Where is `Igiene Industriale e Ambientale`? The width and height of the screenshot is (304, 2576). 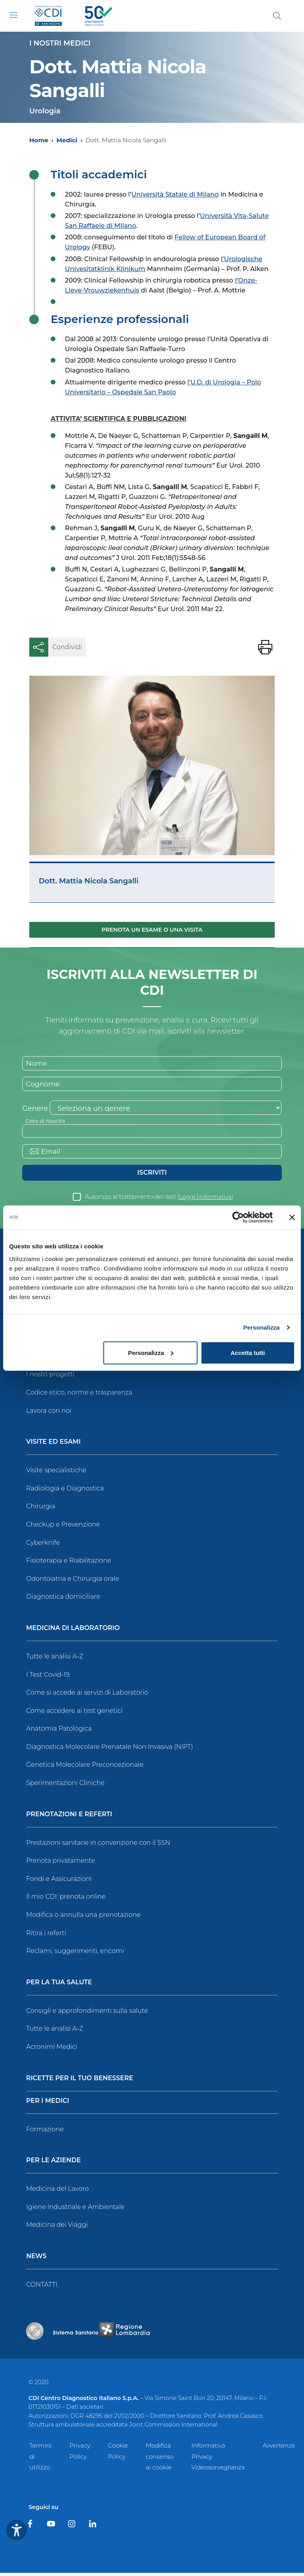
Igiene Industriale e Ambientale is located at coordinates (75, 2210).